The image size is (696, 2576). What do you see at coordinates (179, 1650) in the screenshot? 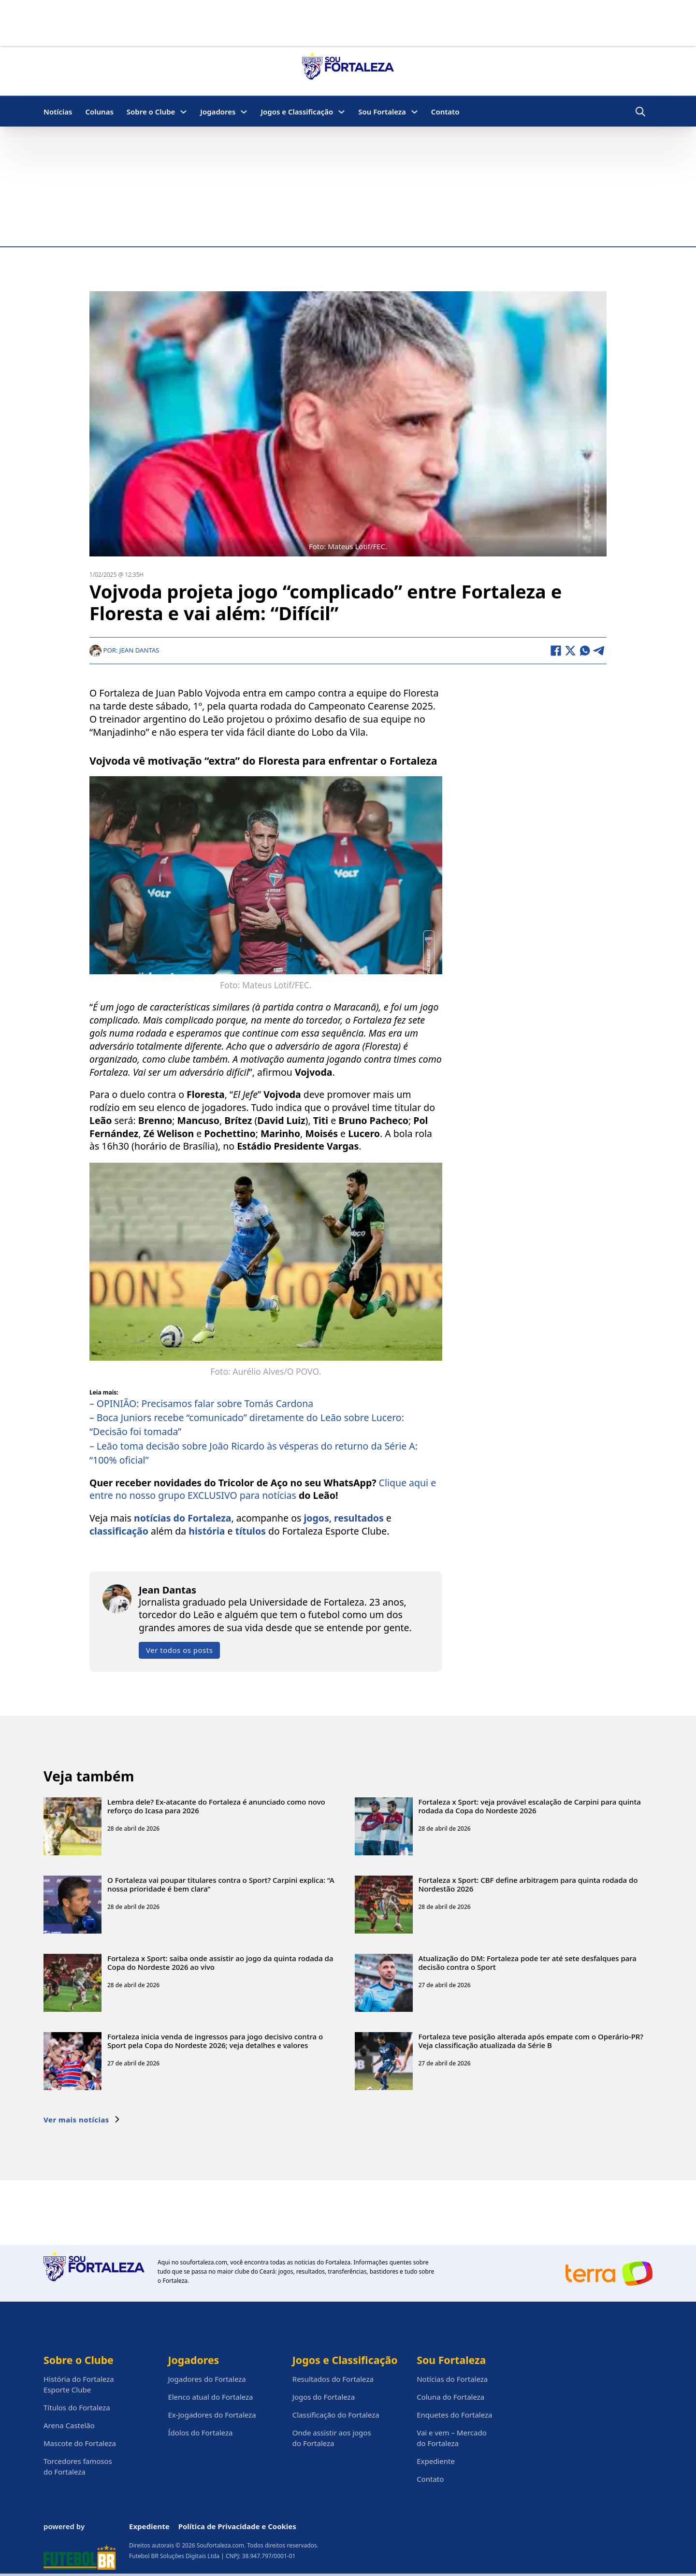
I see `Ver todos os posts` at bounding box center [179, 1650].